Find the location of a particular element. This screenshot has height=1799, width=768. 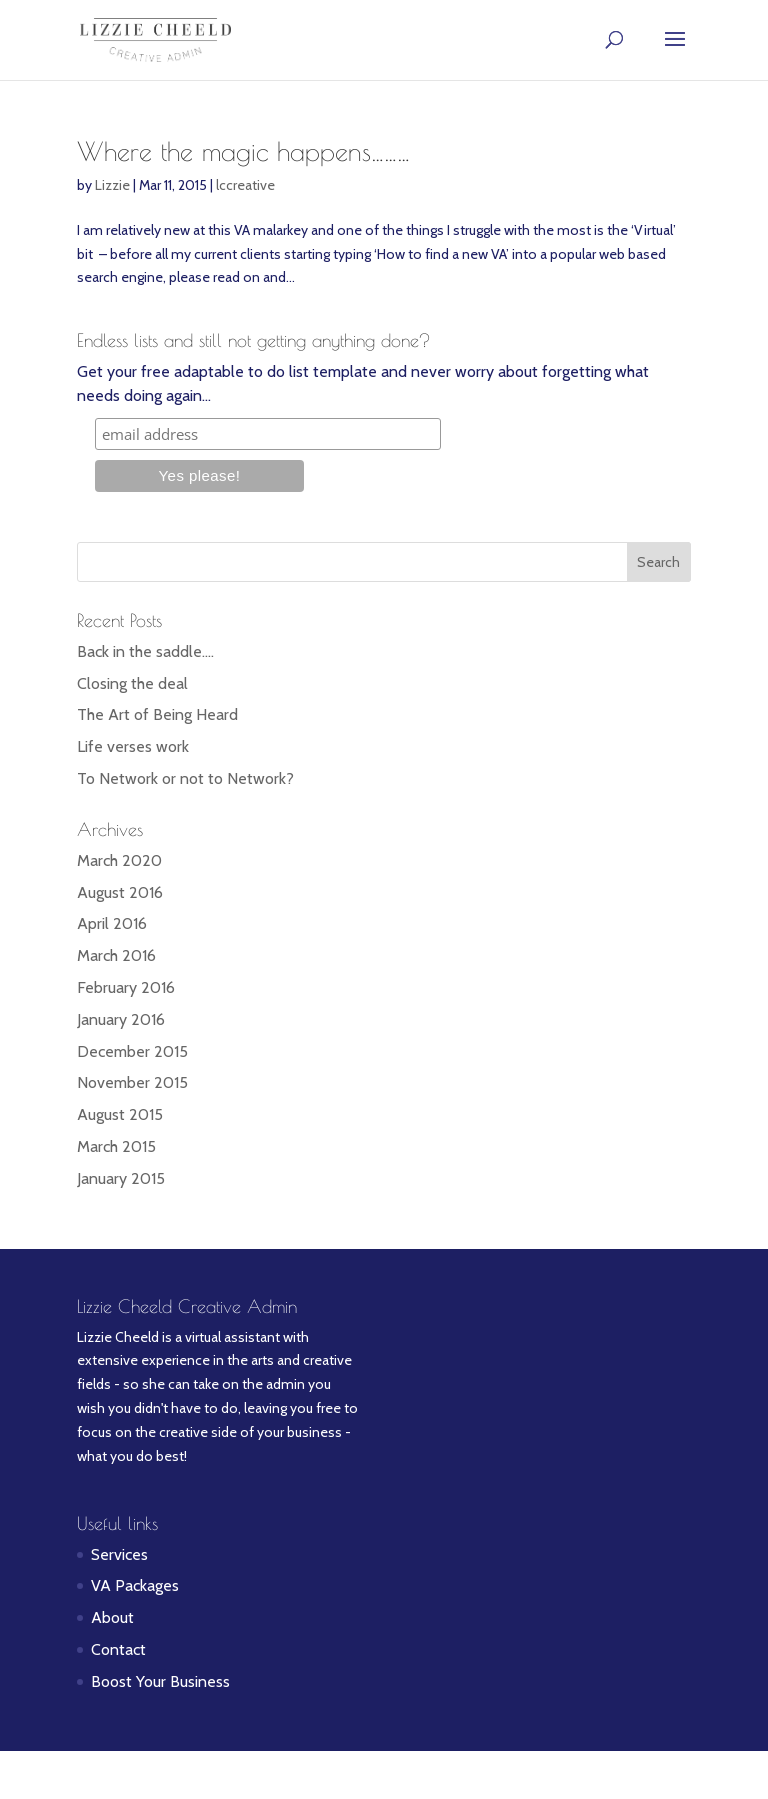

Boost Your Business is located at coordinates (160, 1681).